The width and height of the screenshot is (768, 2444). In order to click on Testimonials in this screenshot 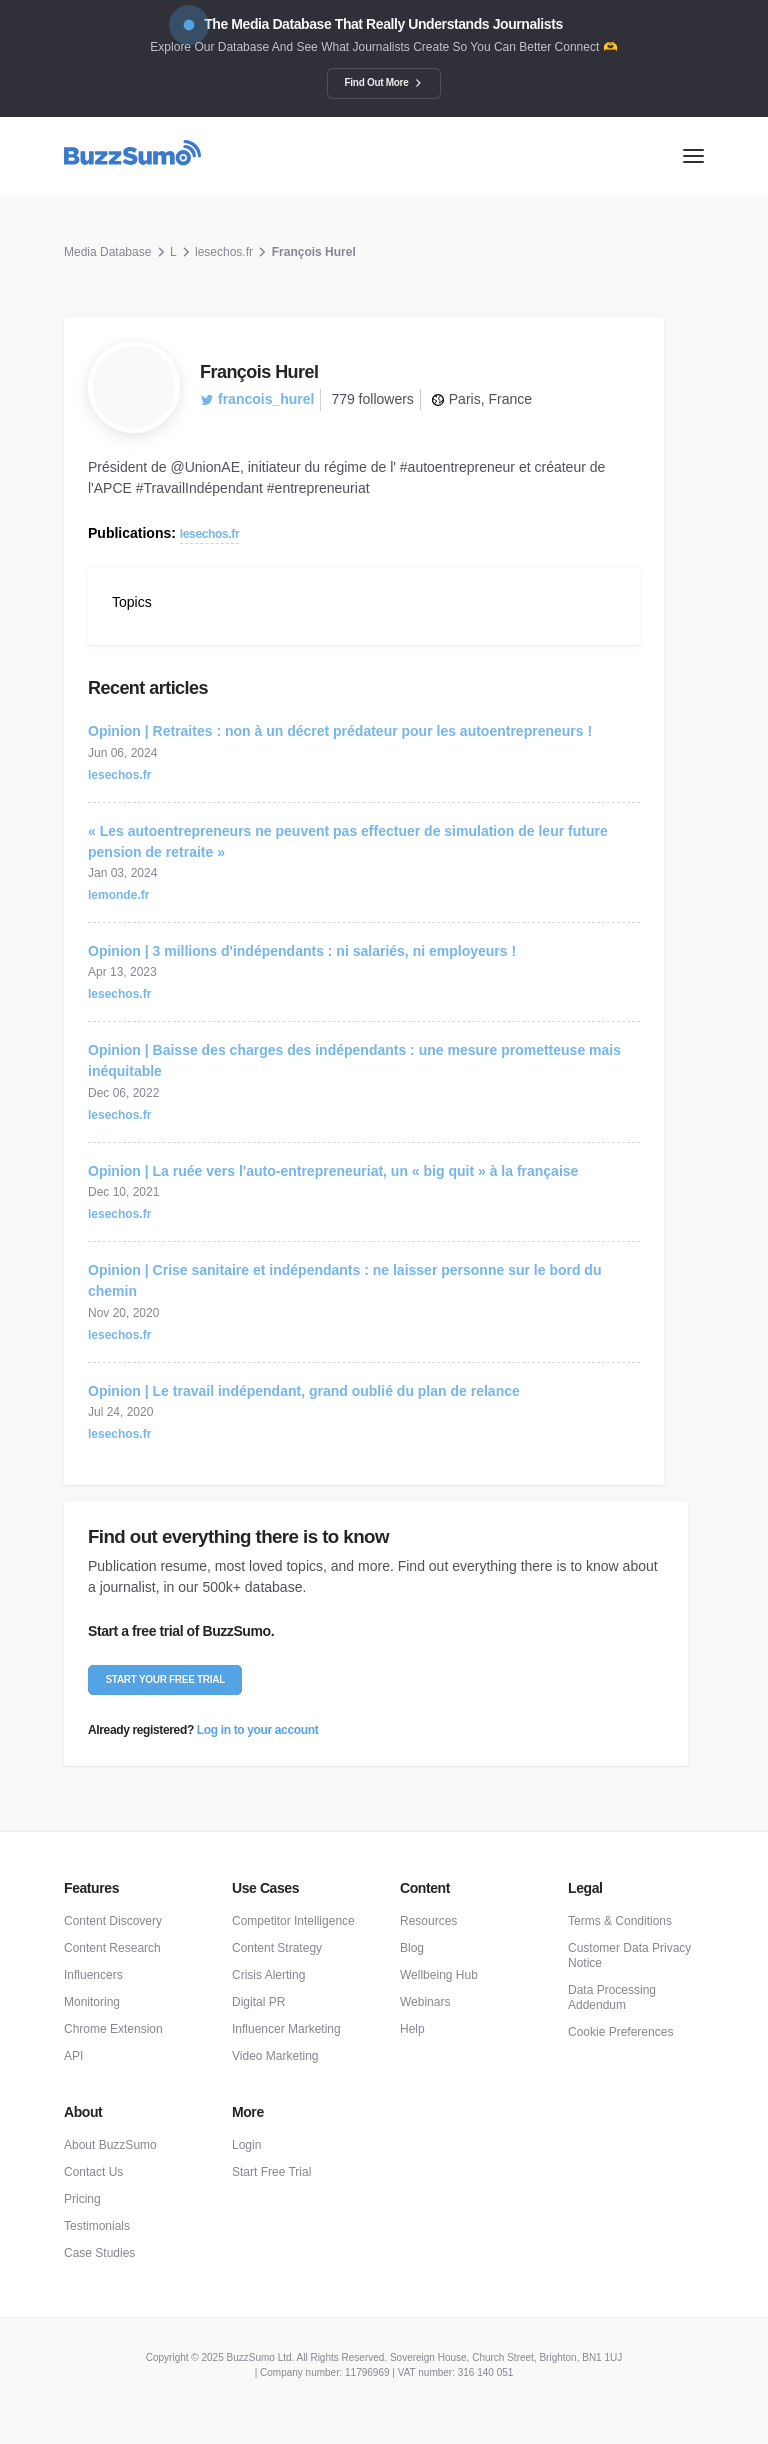, I will do `click(97, 2226)`.